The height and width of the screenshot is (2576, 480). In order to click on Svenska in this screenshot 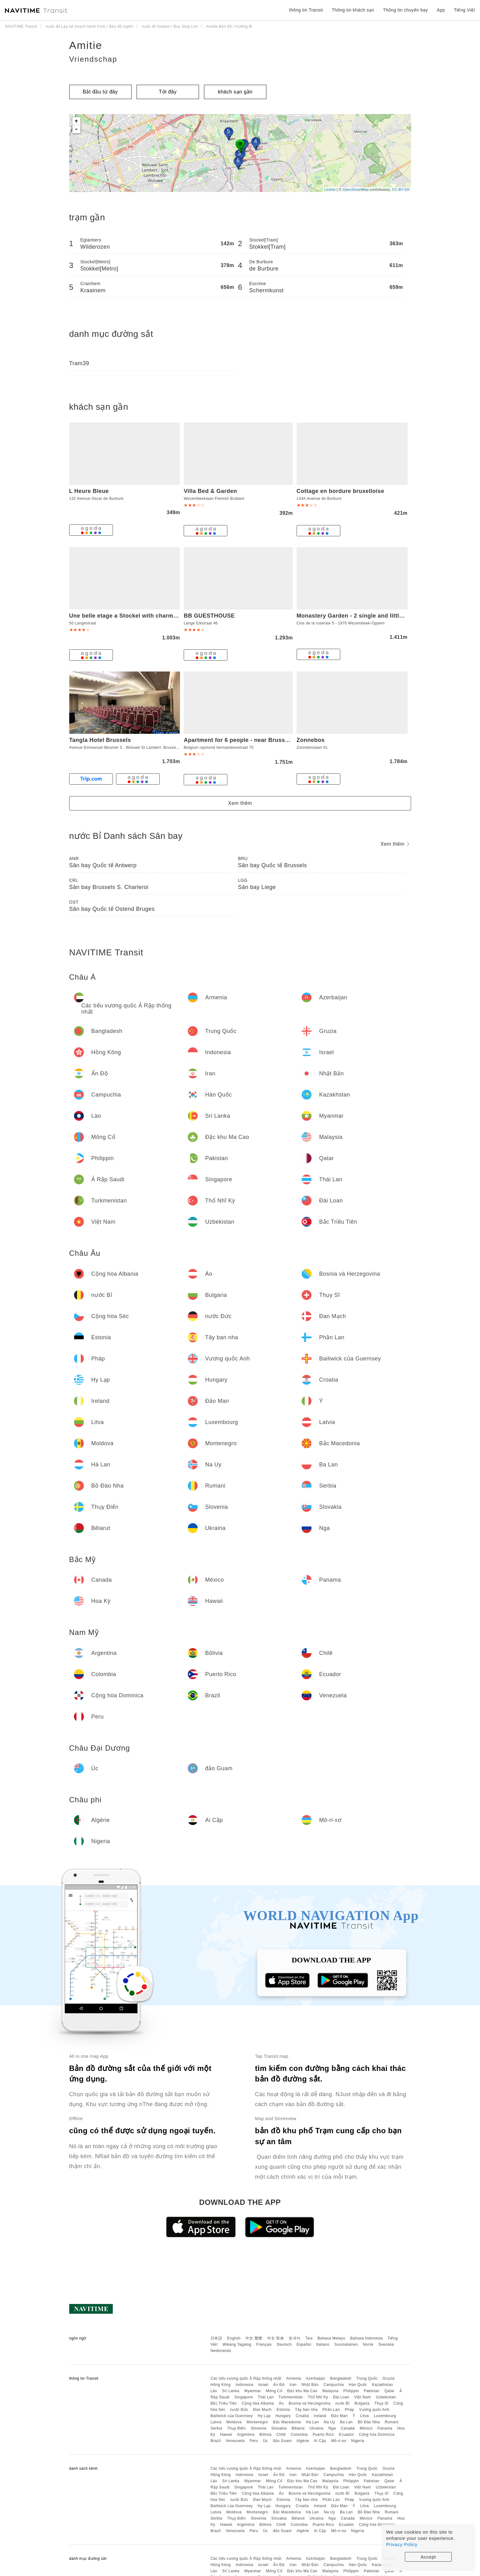, I will do `click(386, 2344)`.